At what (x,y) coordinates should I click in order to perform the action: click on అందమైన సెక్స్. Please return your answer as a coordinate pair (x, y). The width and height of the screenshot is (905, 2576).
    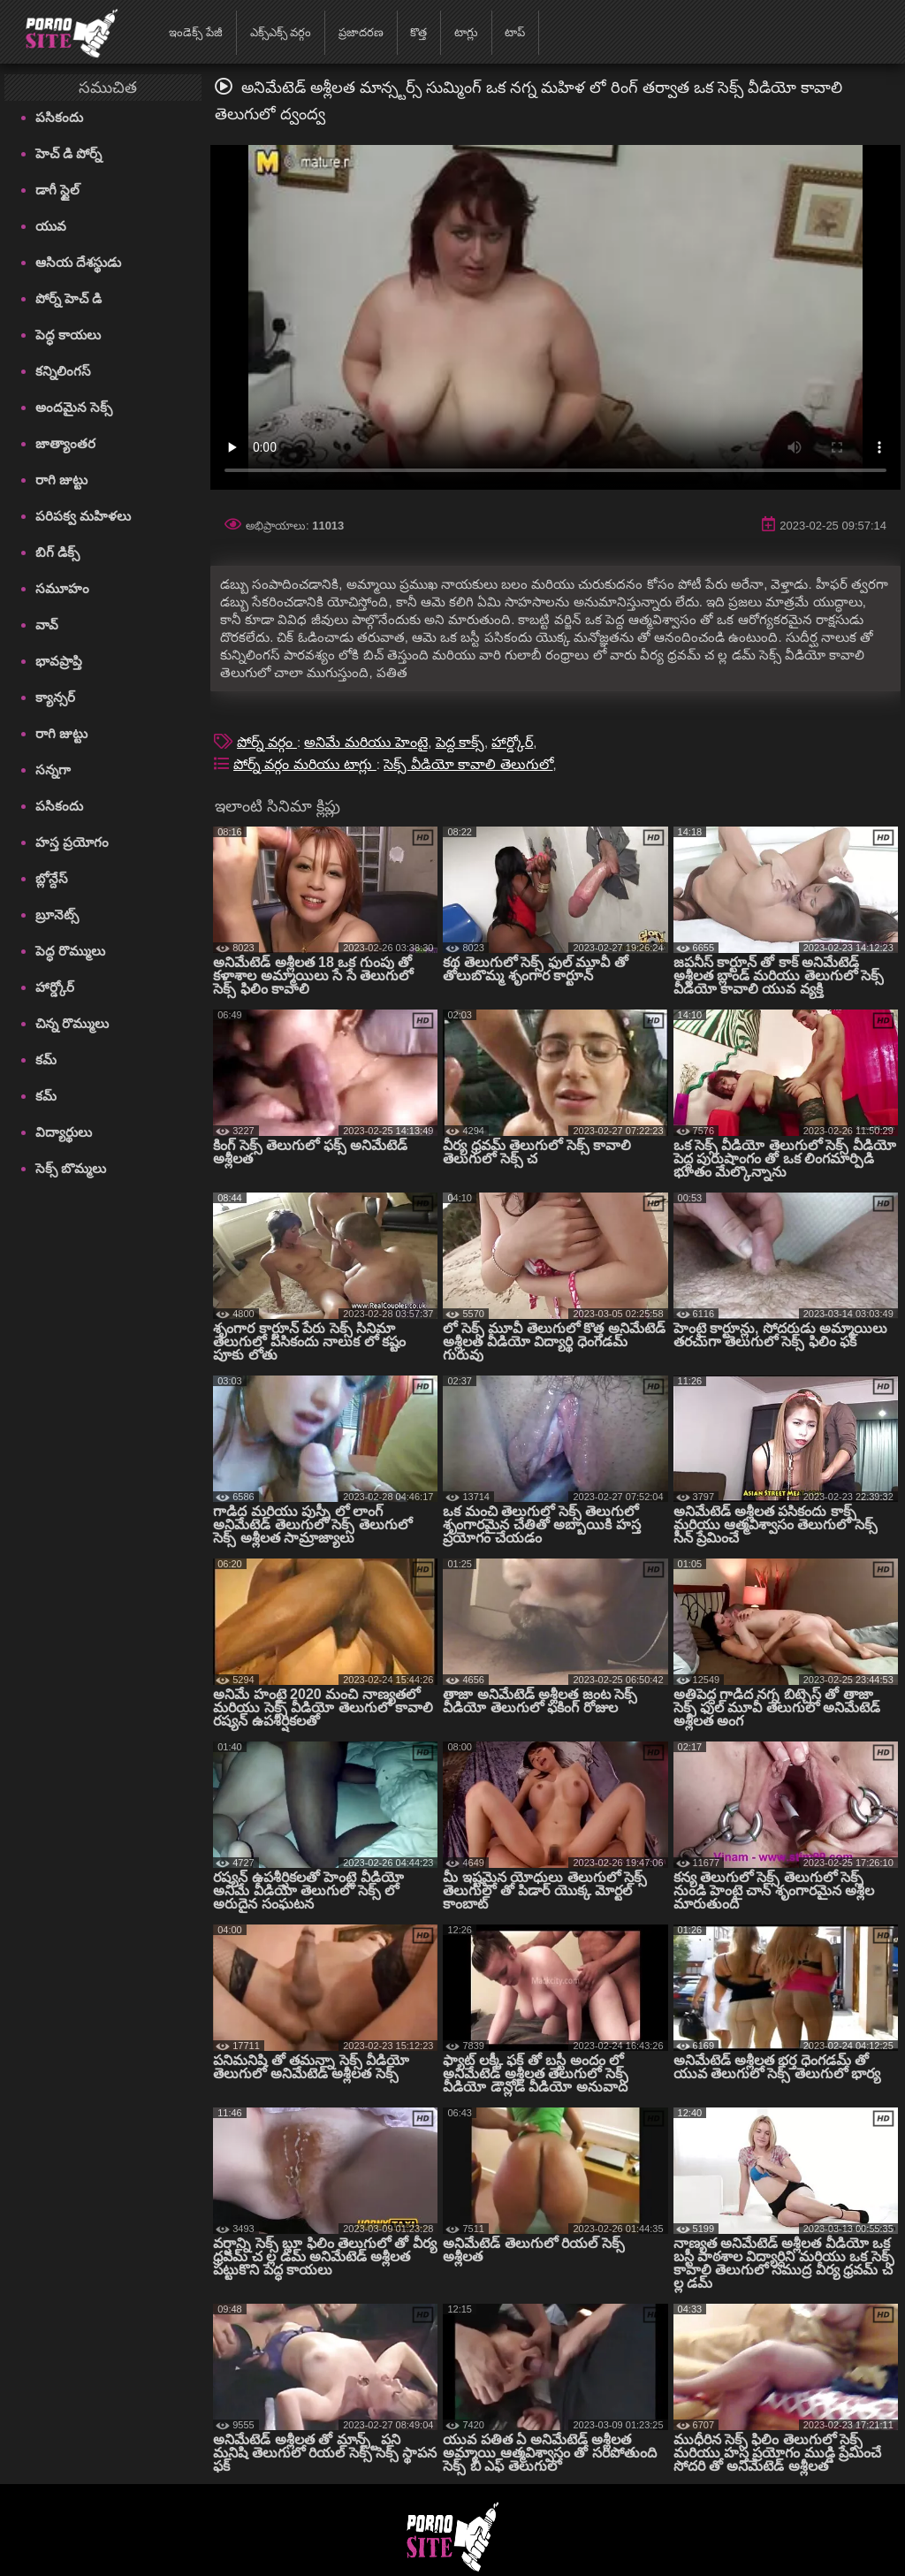
    Looking at the image, I should click on (73, 407).